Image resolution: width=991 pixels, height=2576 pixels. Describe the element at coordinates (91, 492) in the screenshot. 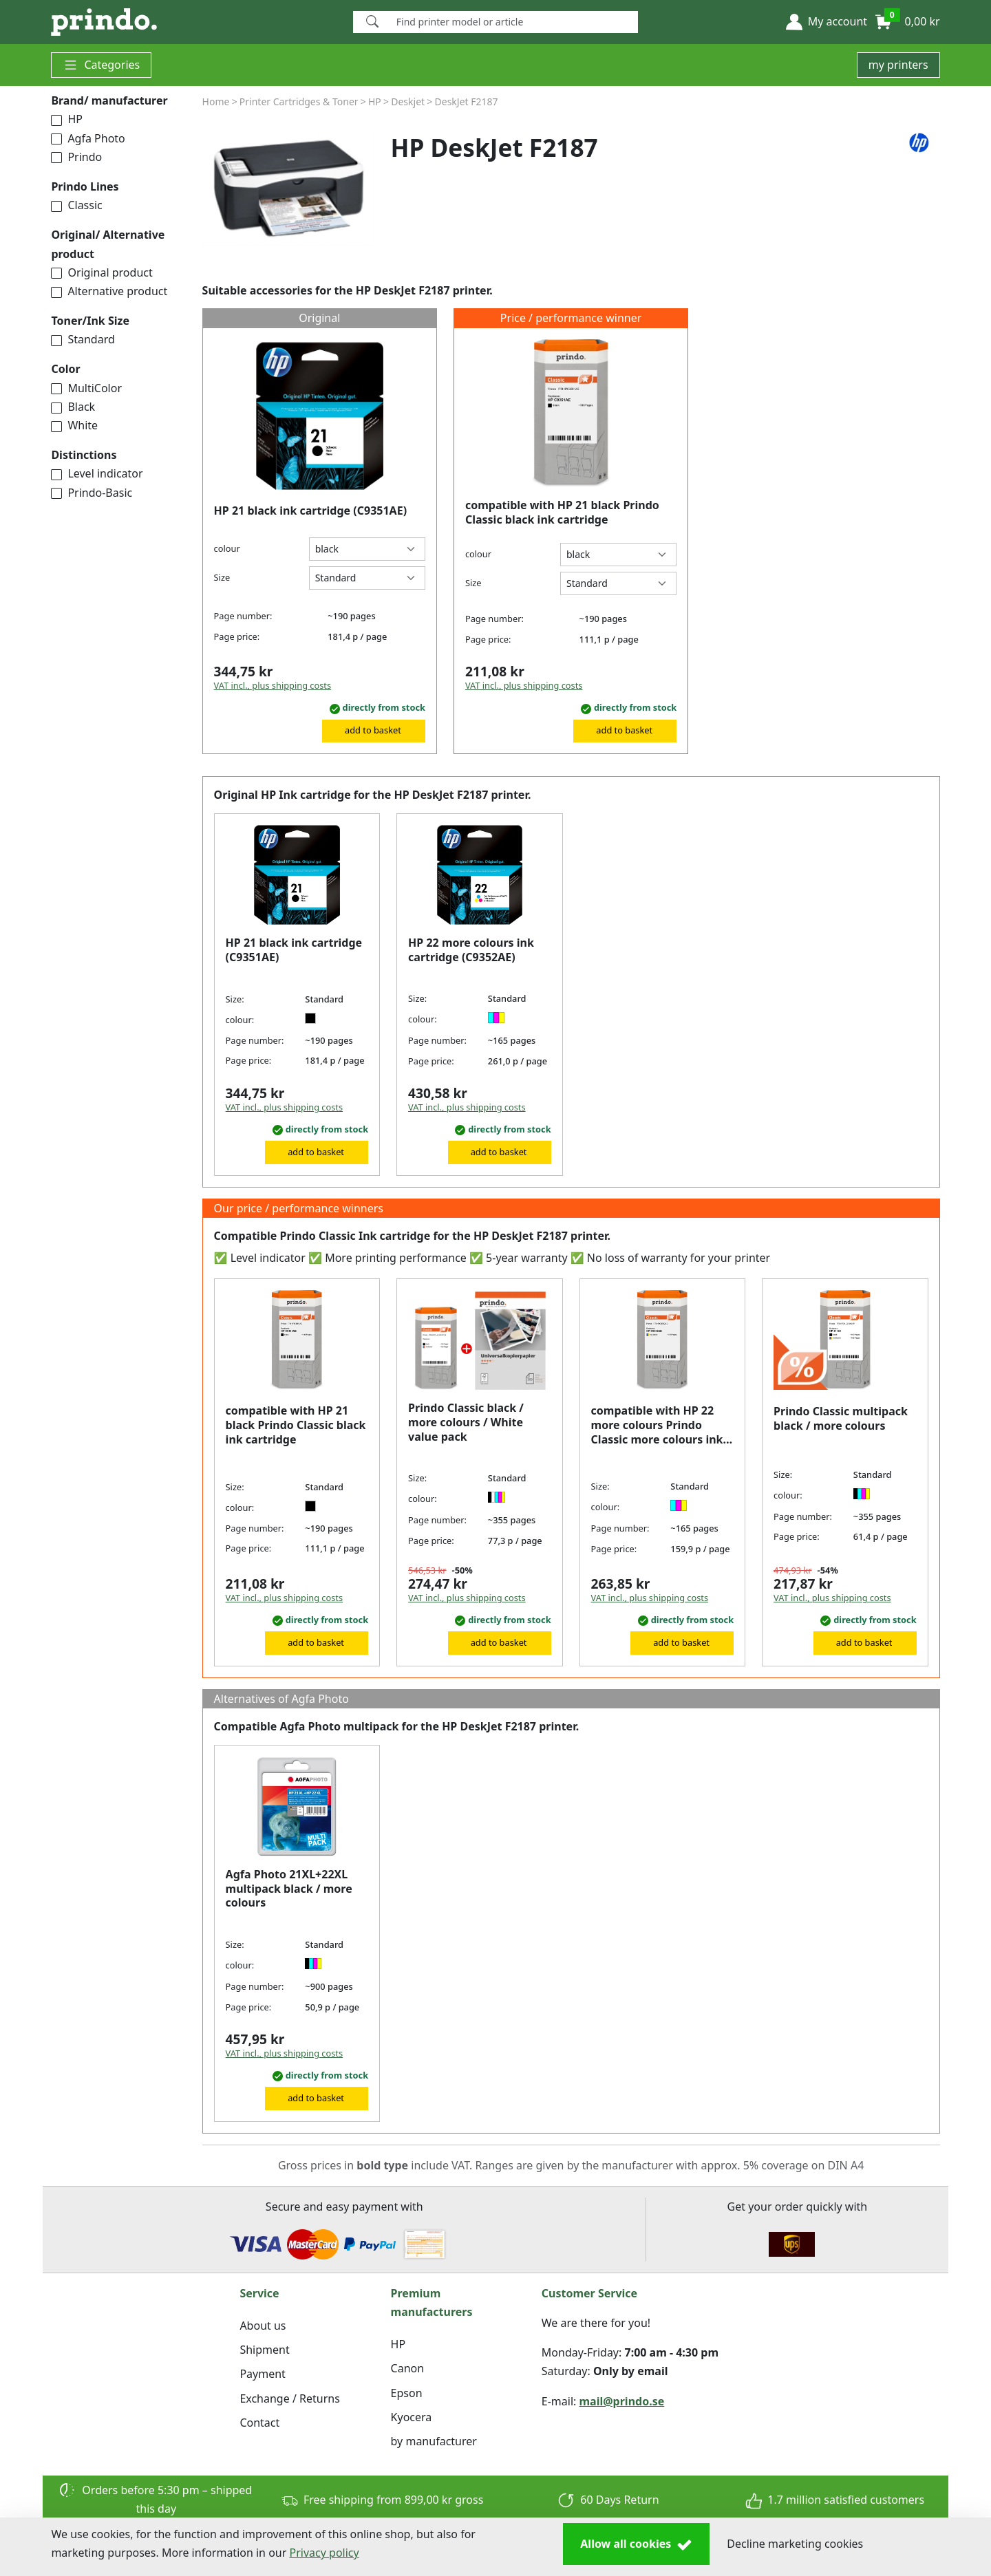

I see `Prindo-Basic` at that location.